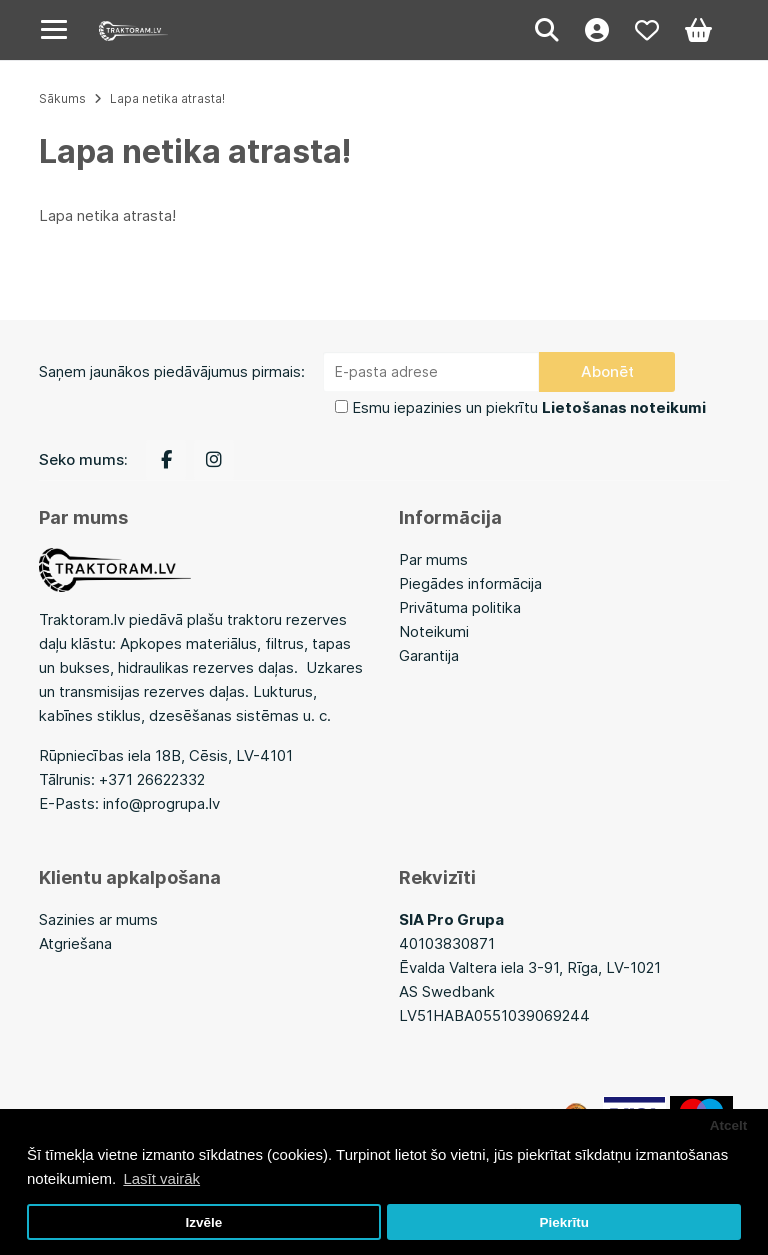  Describe the element at coordinates (98, 919) in the screenshot. I see `Sazinies ar mums` at that location.